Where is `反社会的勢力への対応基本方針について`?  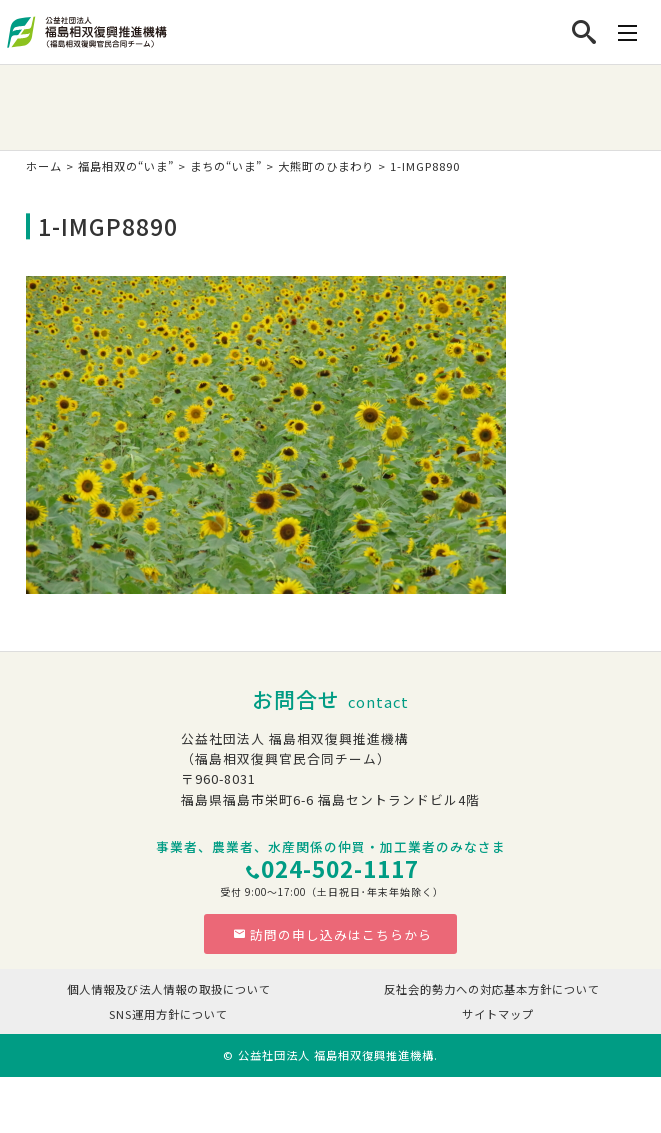 反社会的勢力への対応基本方針について is located at coordinates (492, 989).